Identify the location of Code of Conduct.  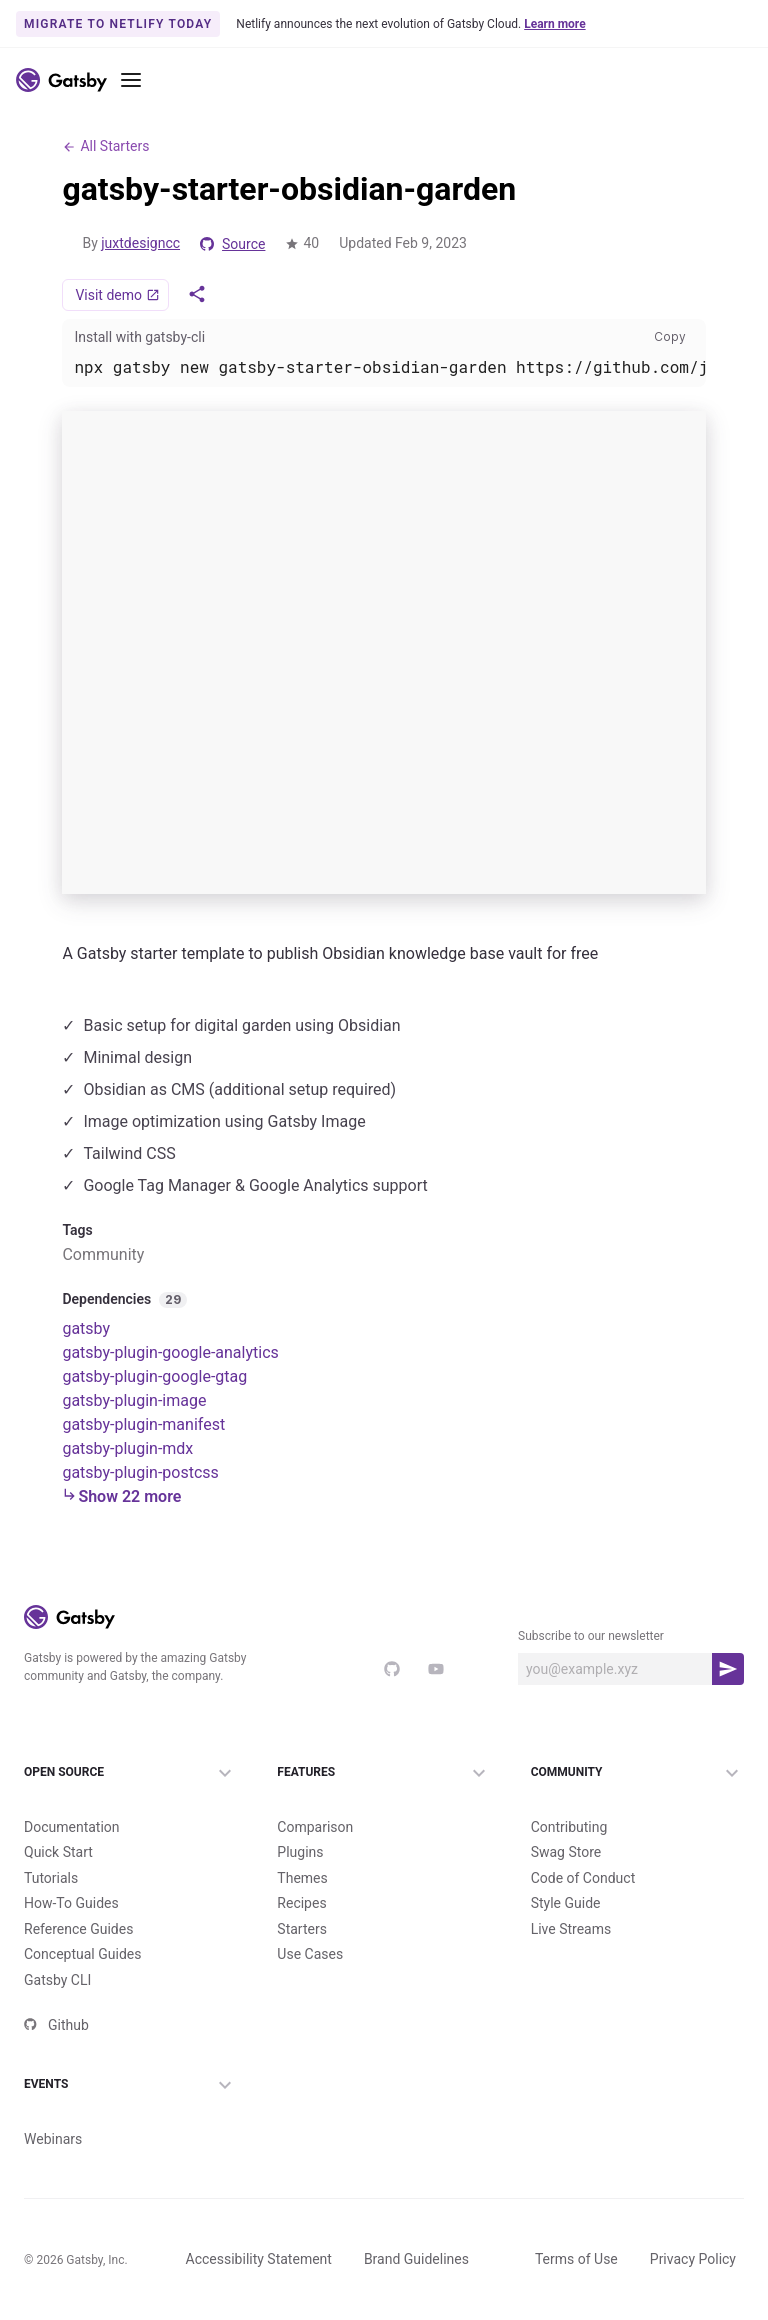
(583, 1877).